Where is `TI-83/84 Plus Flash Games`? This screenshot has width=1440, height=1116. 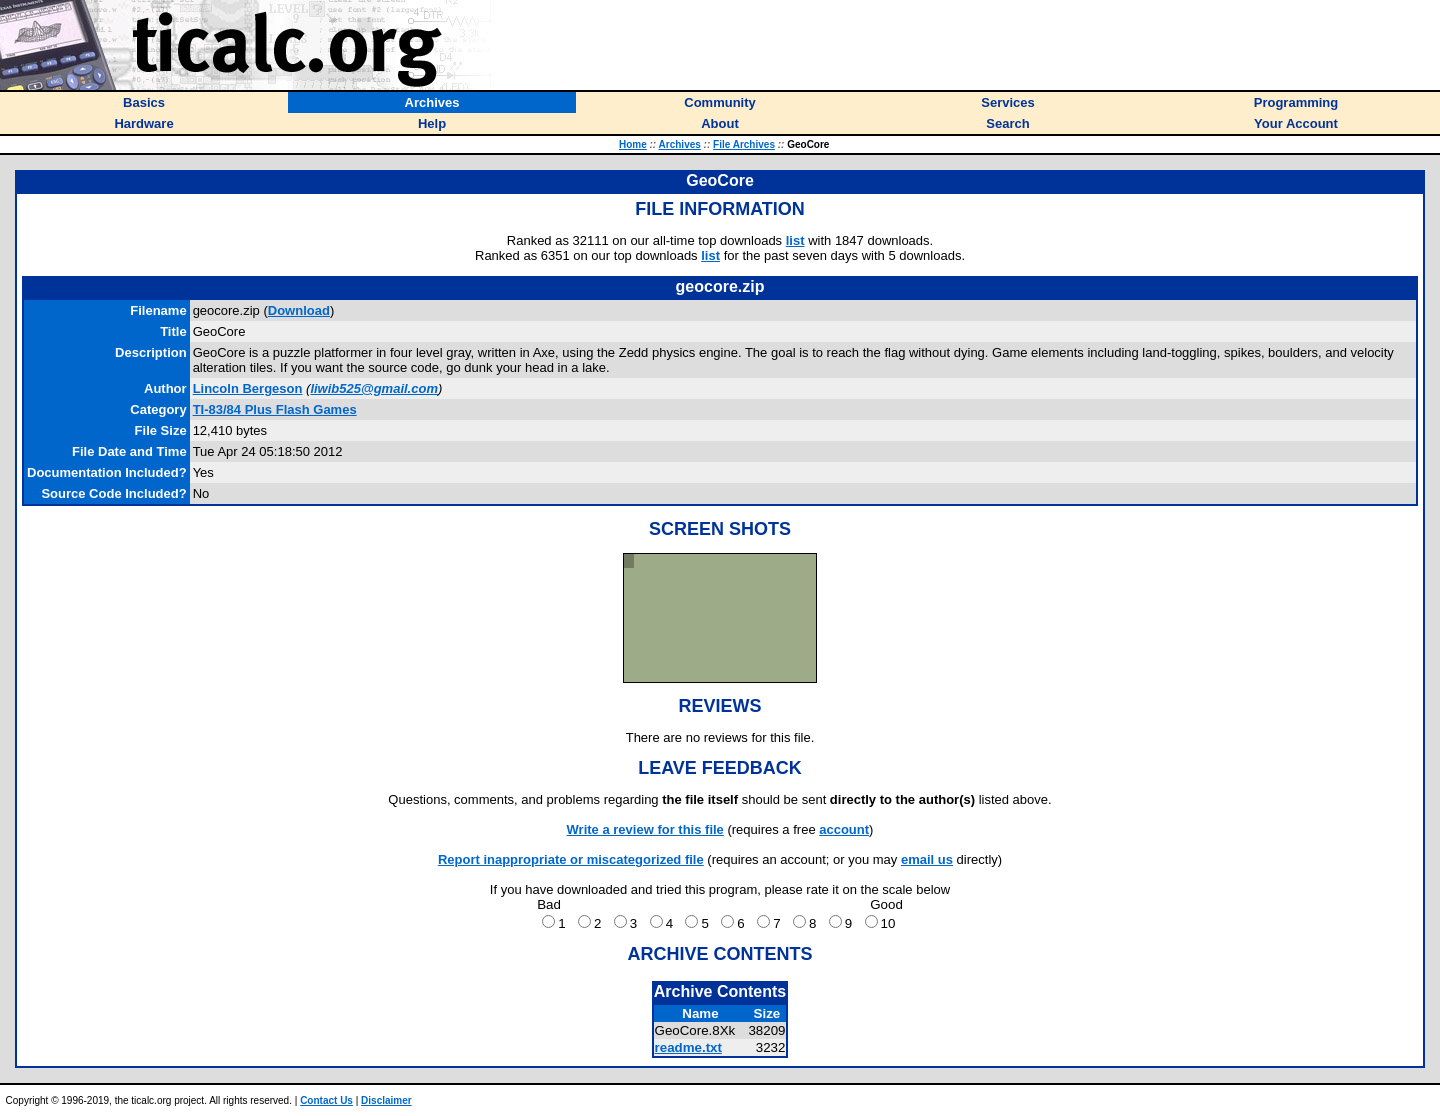 TI-83/84 Plus Flash Games is located at coordinates (275, 409).